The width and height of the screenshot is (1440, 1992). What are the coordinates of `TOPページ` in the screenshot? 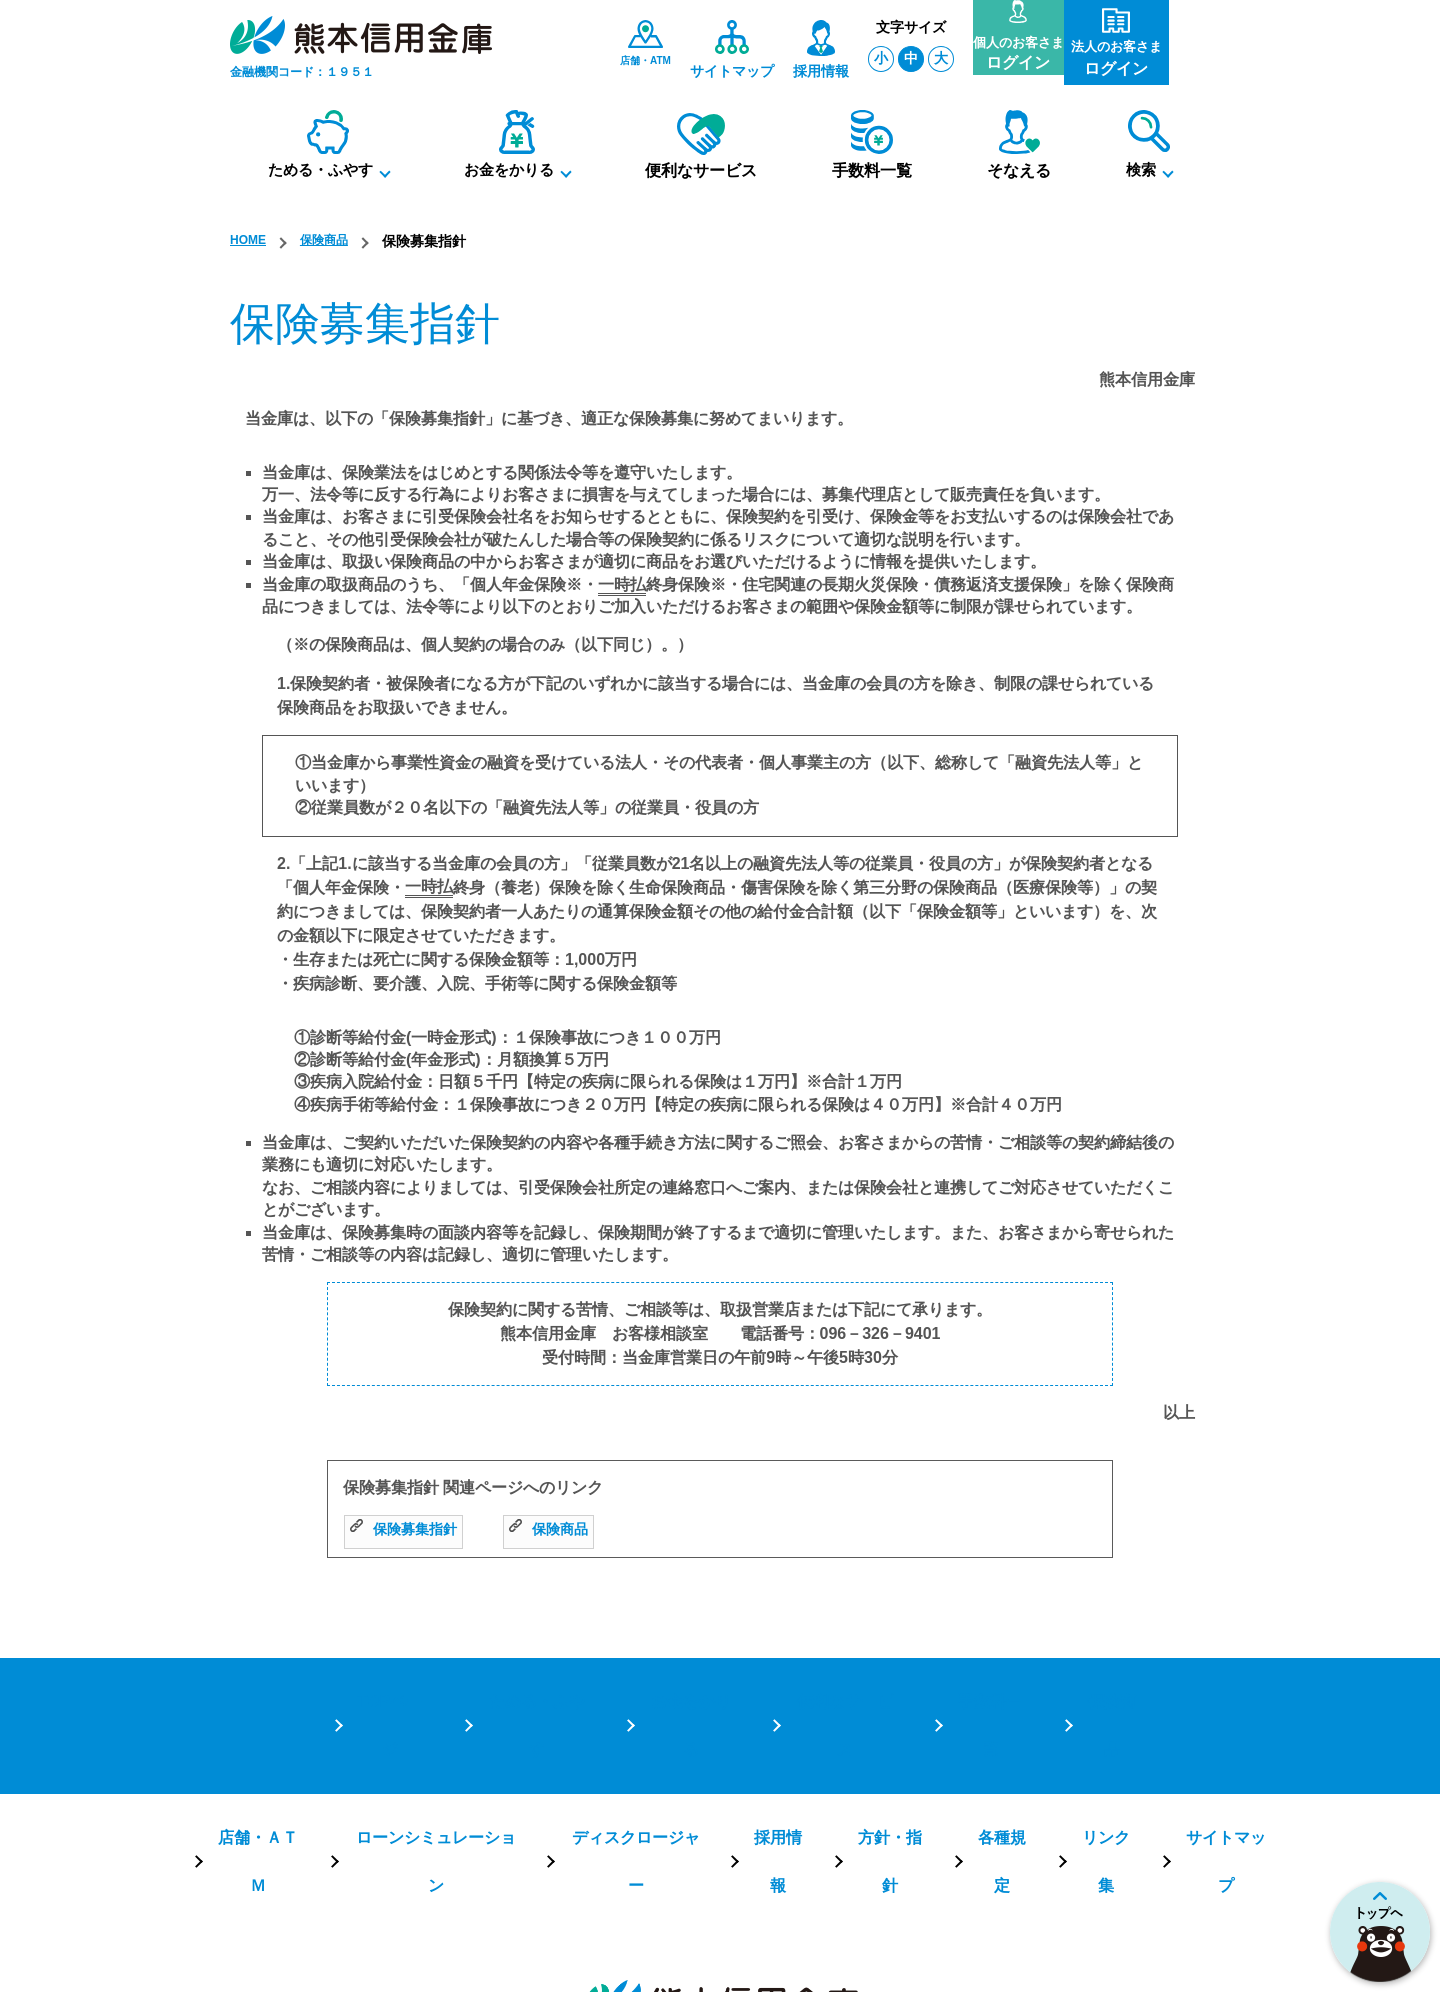 It's located at (388, 1688).